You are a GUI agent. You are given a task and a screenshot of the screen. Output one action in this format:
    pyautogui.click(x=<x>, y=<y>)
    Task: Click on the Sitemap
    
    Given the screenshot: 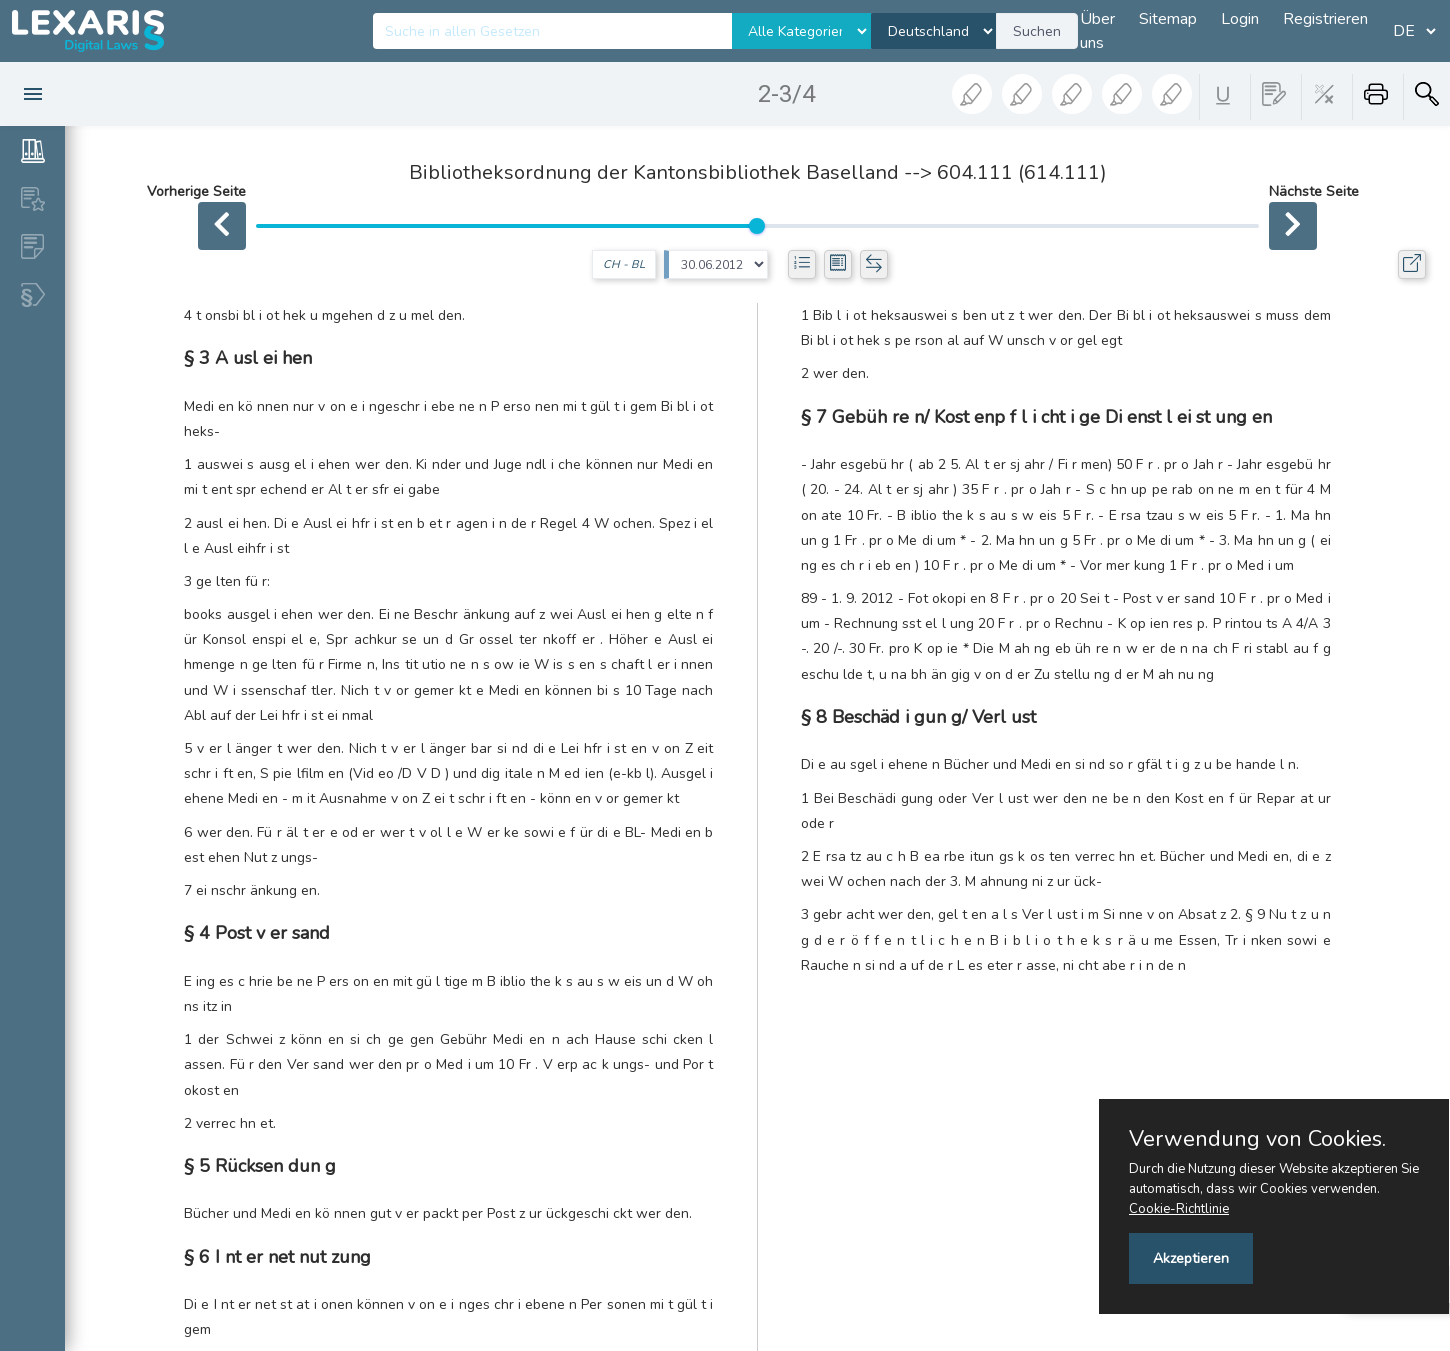 What is the action you would take?
    pyautogui.click(x=1168, y=19)
    